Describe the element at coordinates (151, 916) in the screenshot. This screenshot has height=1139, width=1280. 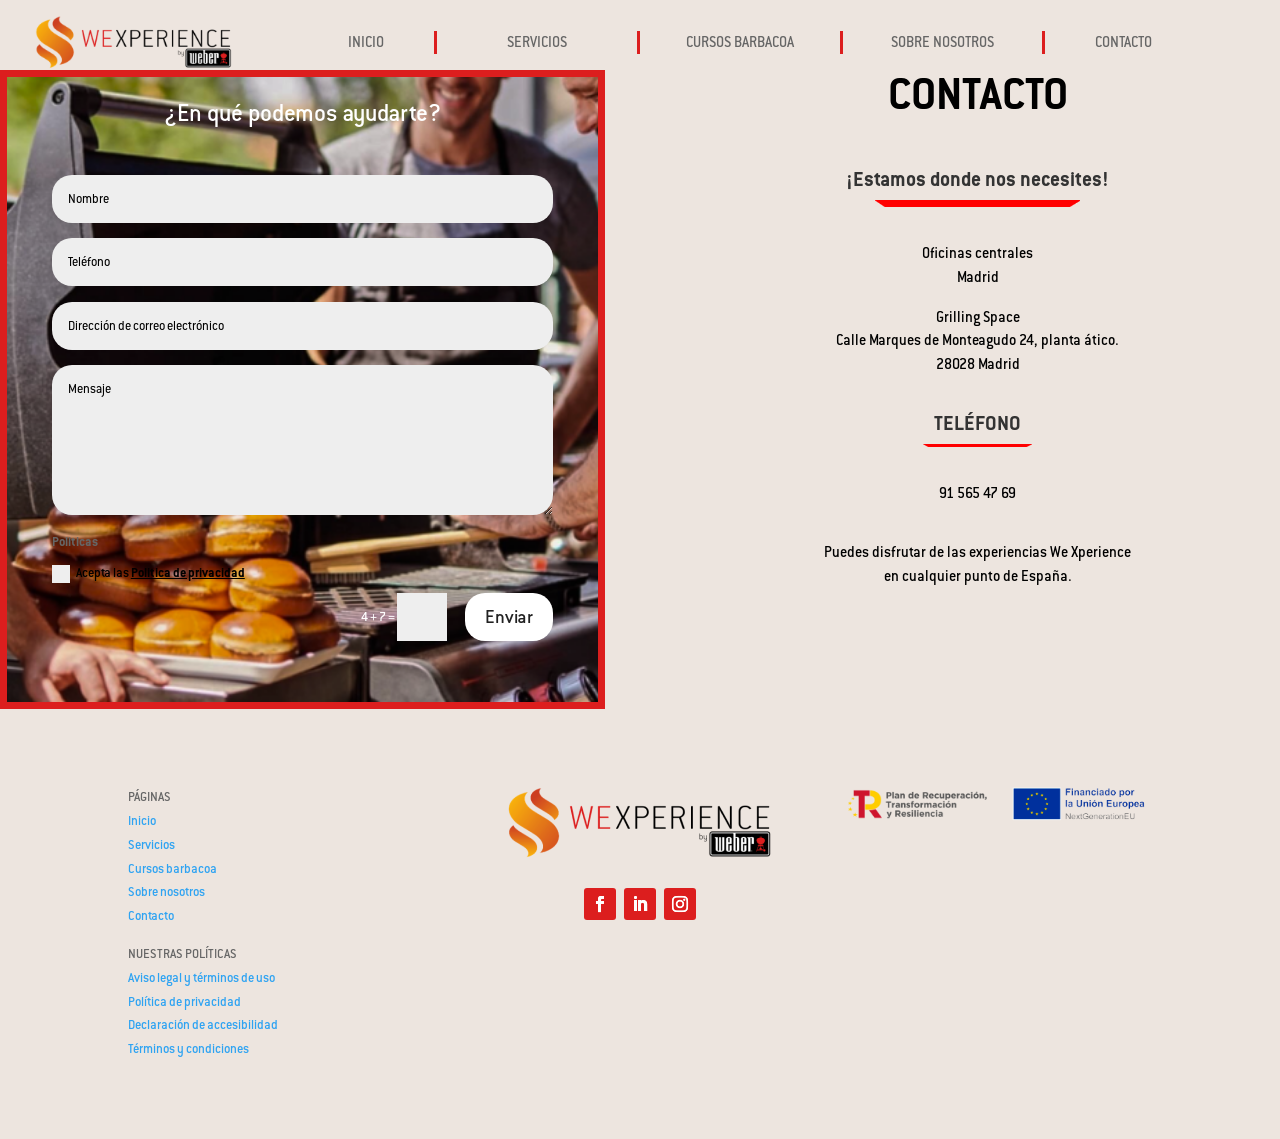
I see `Contacto` at that location.